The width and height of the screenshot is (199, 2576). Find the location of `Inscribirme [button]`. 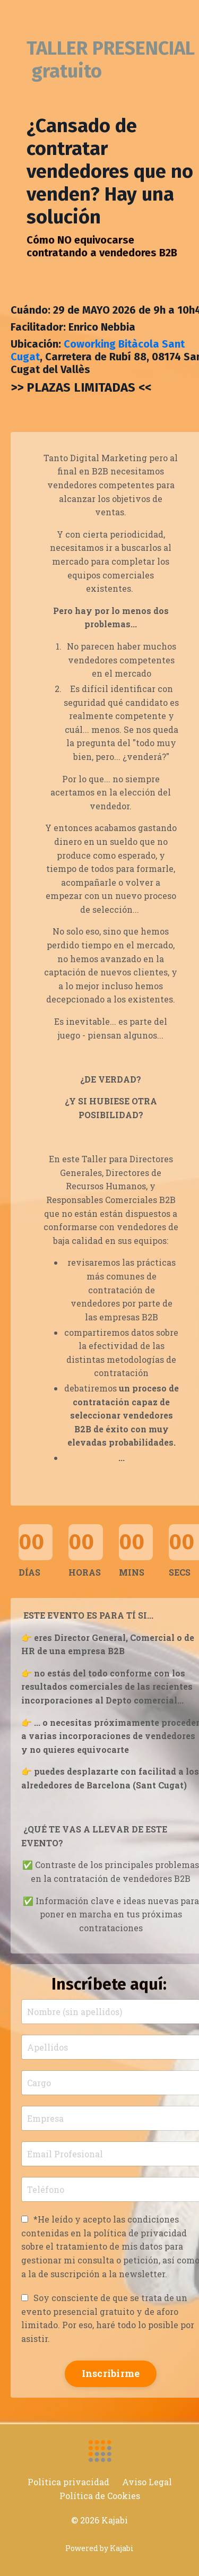

Inscribirme [button] is located at coordinates (111, 2373).